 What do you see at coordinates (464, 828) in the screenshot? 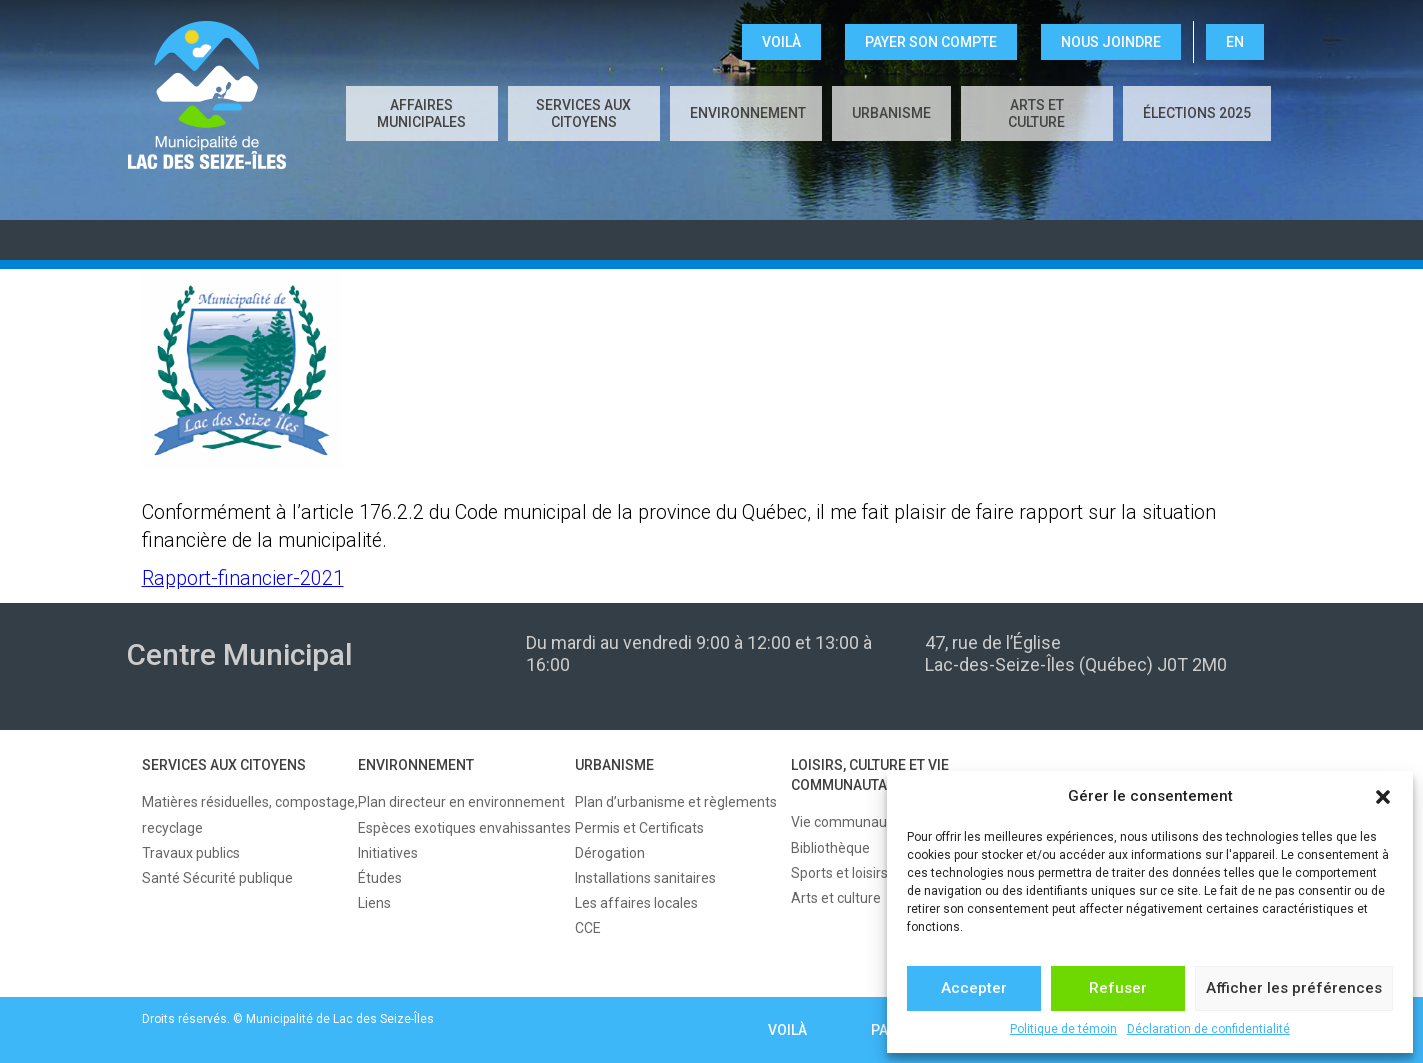
I see `Espèces exotiques envahissantes` at bounding box center [464, 828].